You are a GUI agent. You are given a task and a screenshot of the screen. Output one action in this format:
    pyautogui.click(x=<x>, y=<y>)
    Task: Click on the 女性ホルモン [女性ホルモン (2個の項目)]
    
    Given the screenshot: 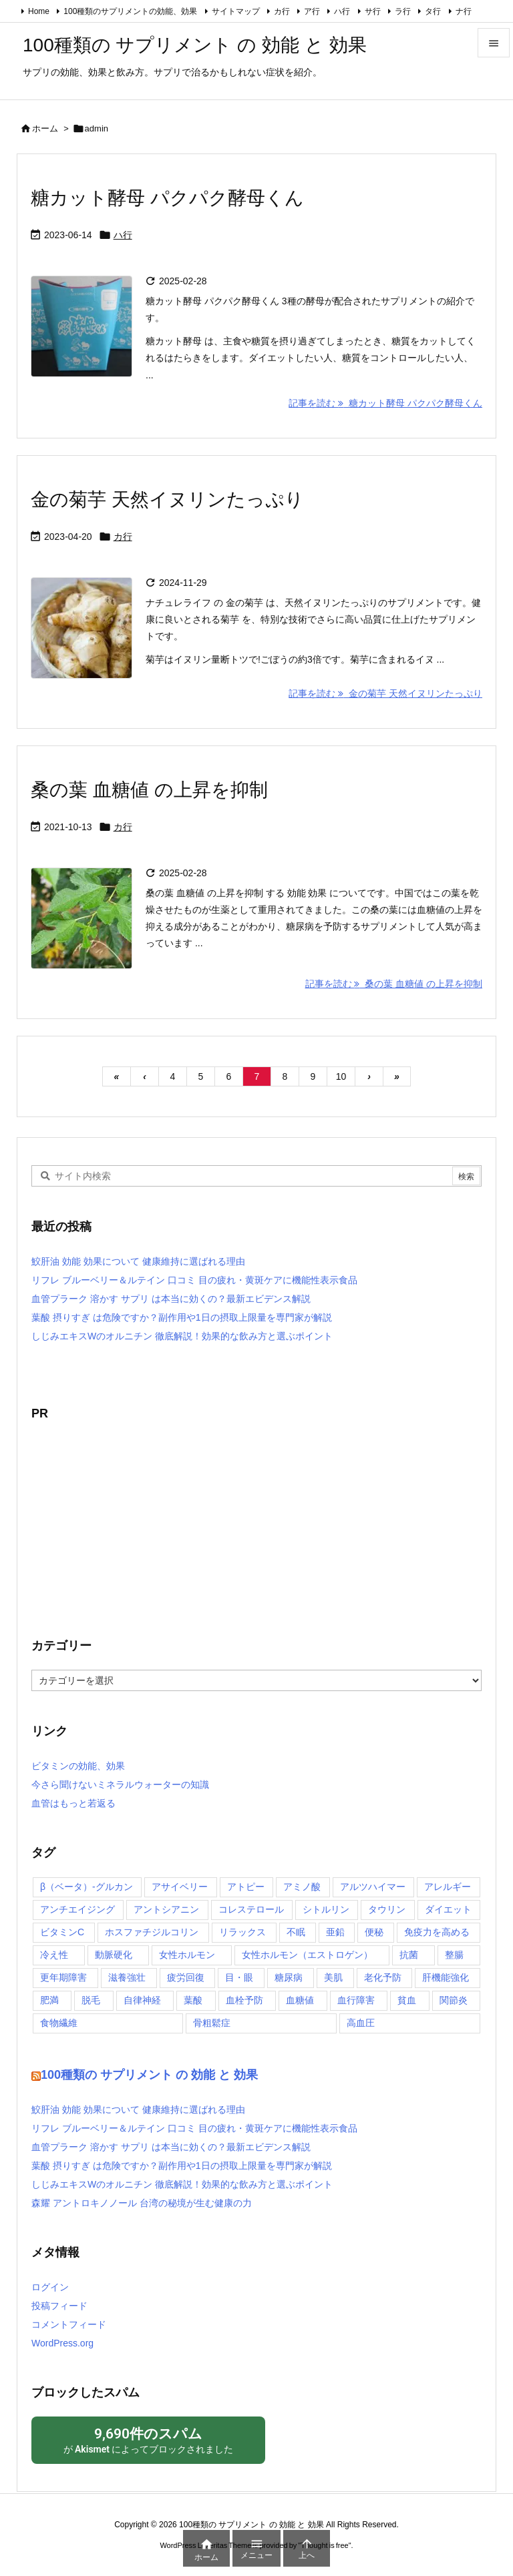 What is the action you would take?
    pyautogui.click(x=187, y=1954)
    